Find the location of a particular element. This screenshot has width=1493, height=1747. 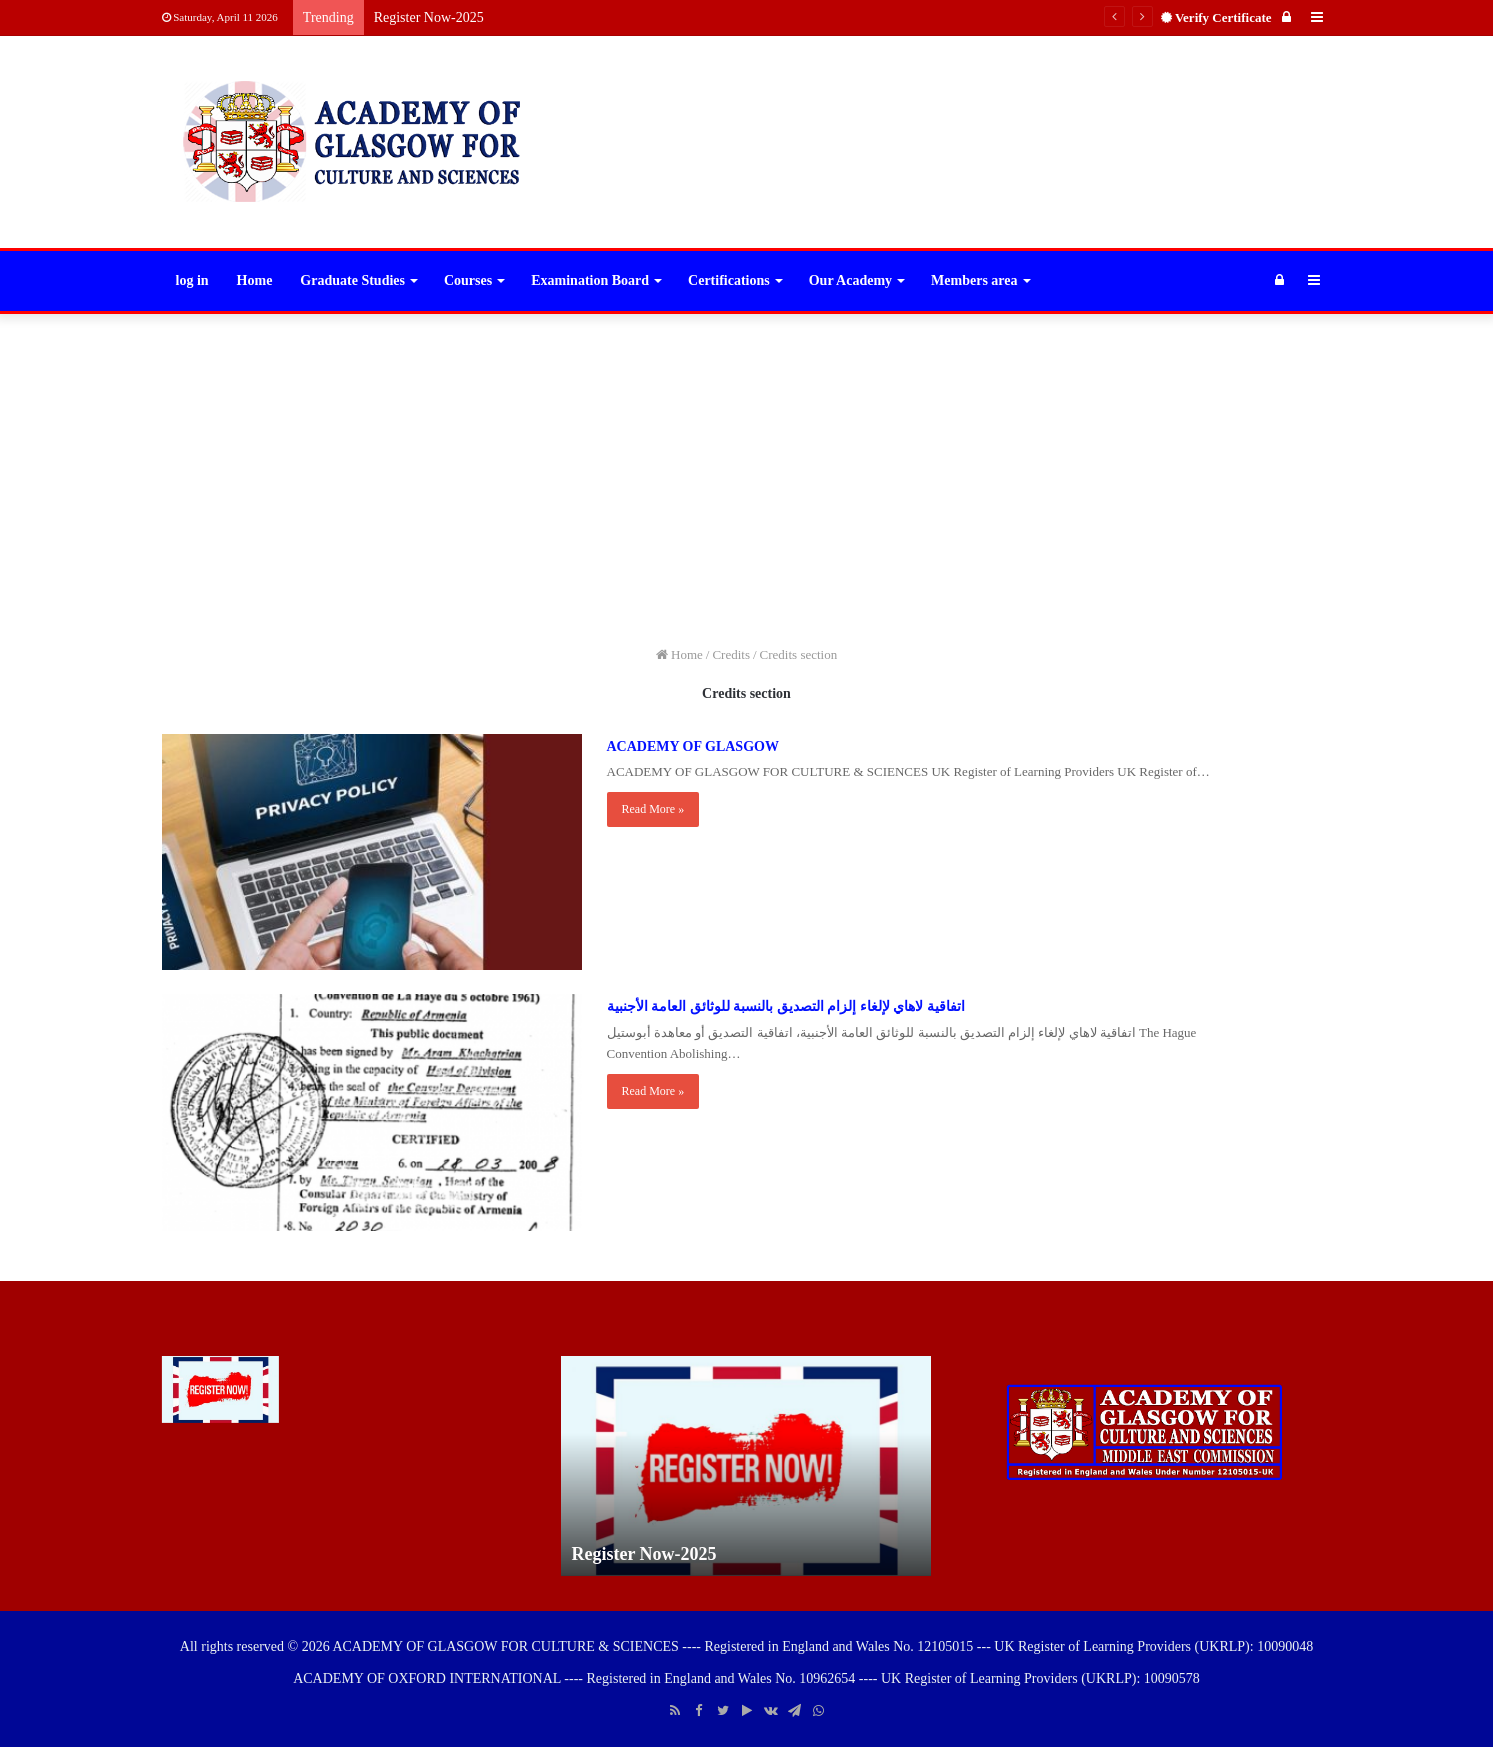

Members area is located at coordinates (974, 280).